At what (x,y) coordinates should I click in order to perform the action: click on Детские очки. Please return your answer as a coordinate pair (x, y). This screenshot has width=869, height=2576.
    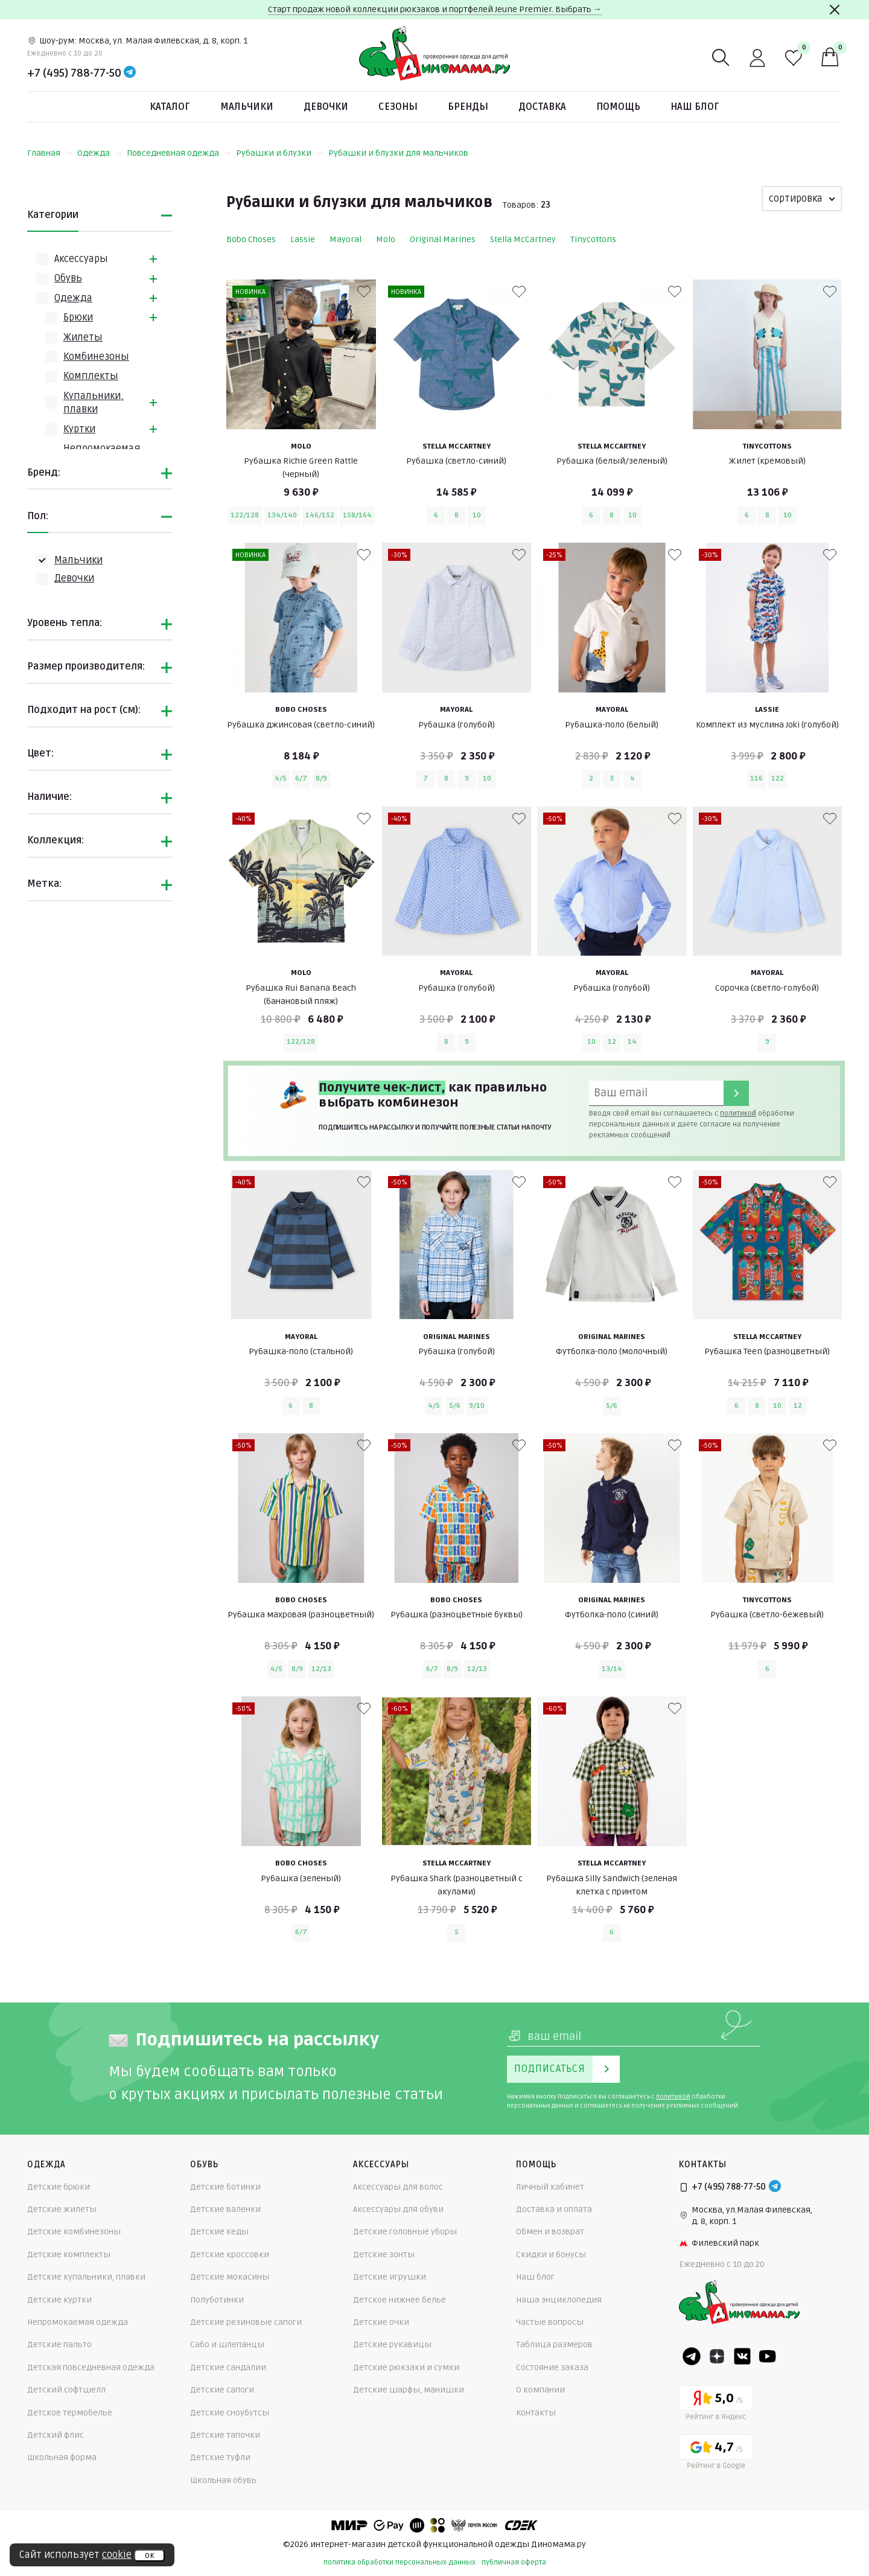
    Looking at the image, I should click on (381, 2322).